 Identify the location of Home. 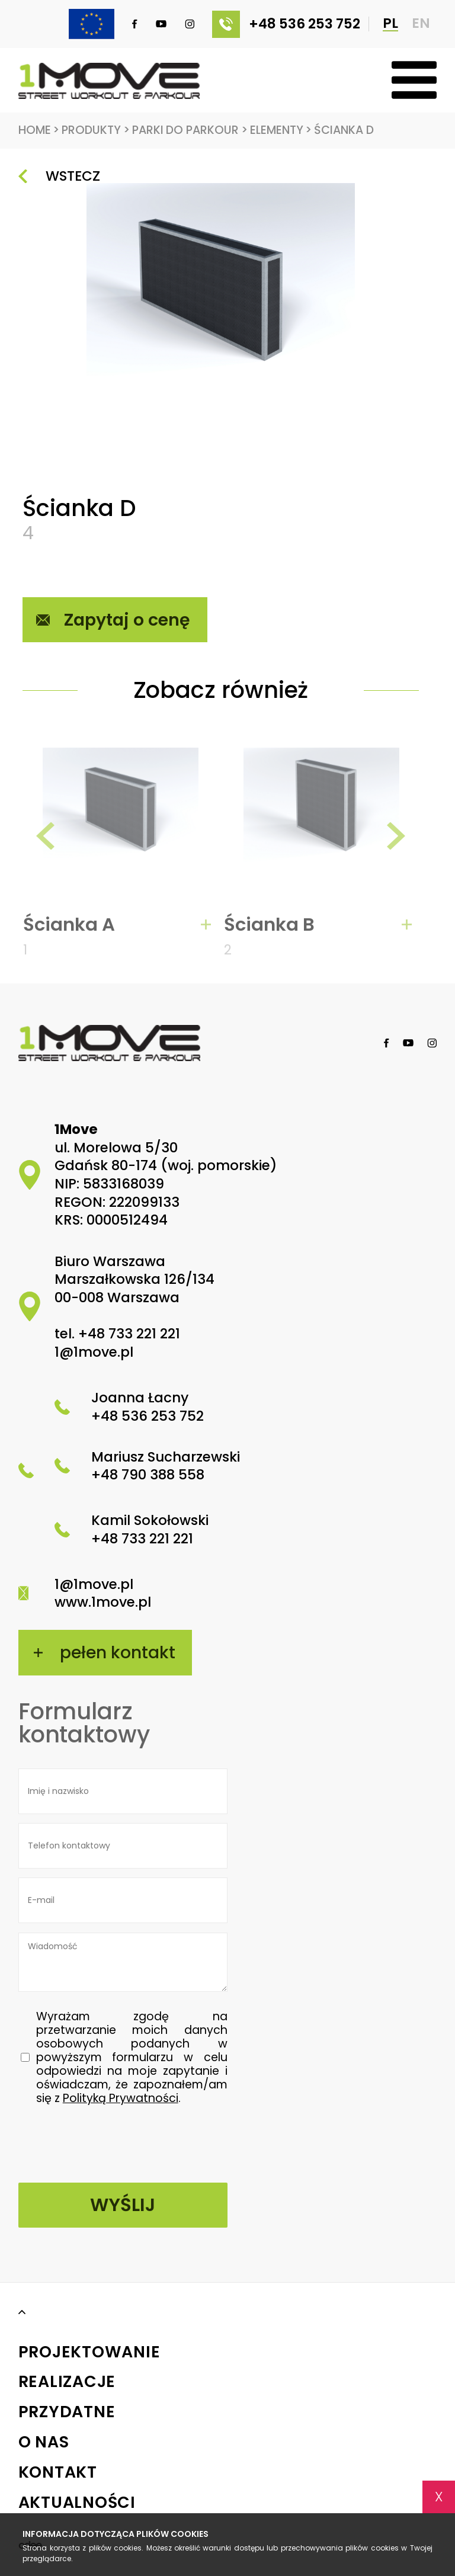
(39, 130).